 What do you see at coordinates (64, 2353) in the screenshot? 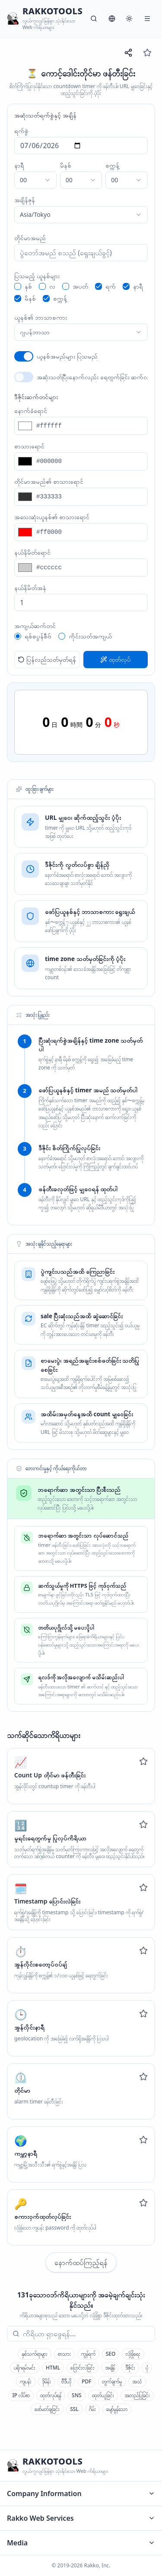
I see `စာသား` at bounding box center [64, 2353].